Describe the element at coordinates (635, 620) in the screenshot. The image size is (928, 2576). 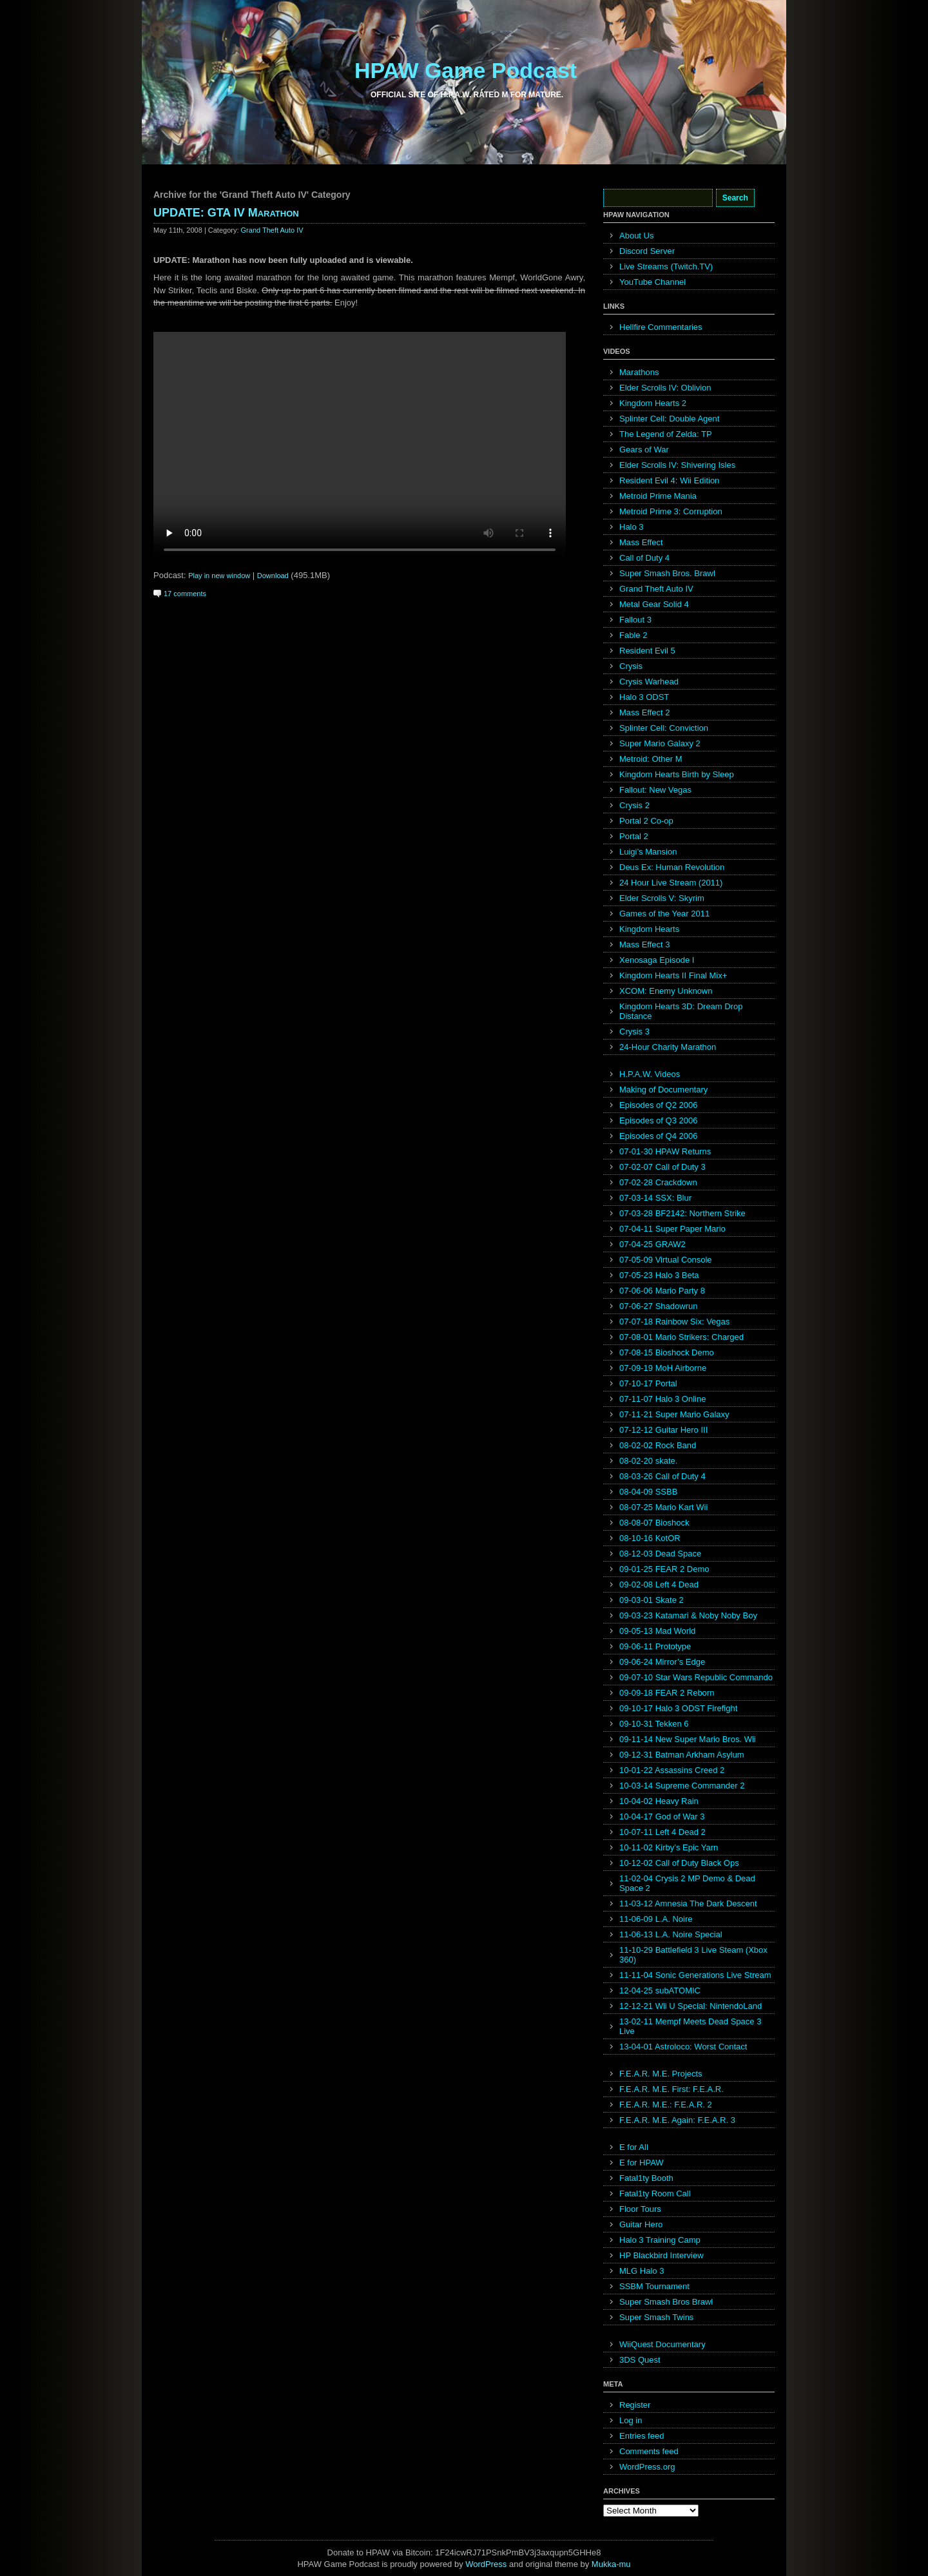
I see `Fallout 3` at that location.